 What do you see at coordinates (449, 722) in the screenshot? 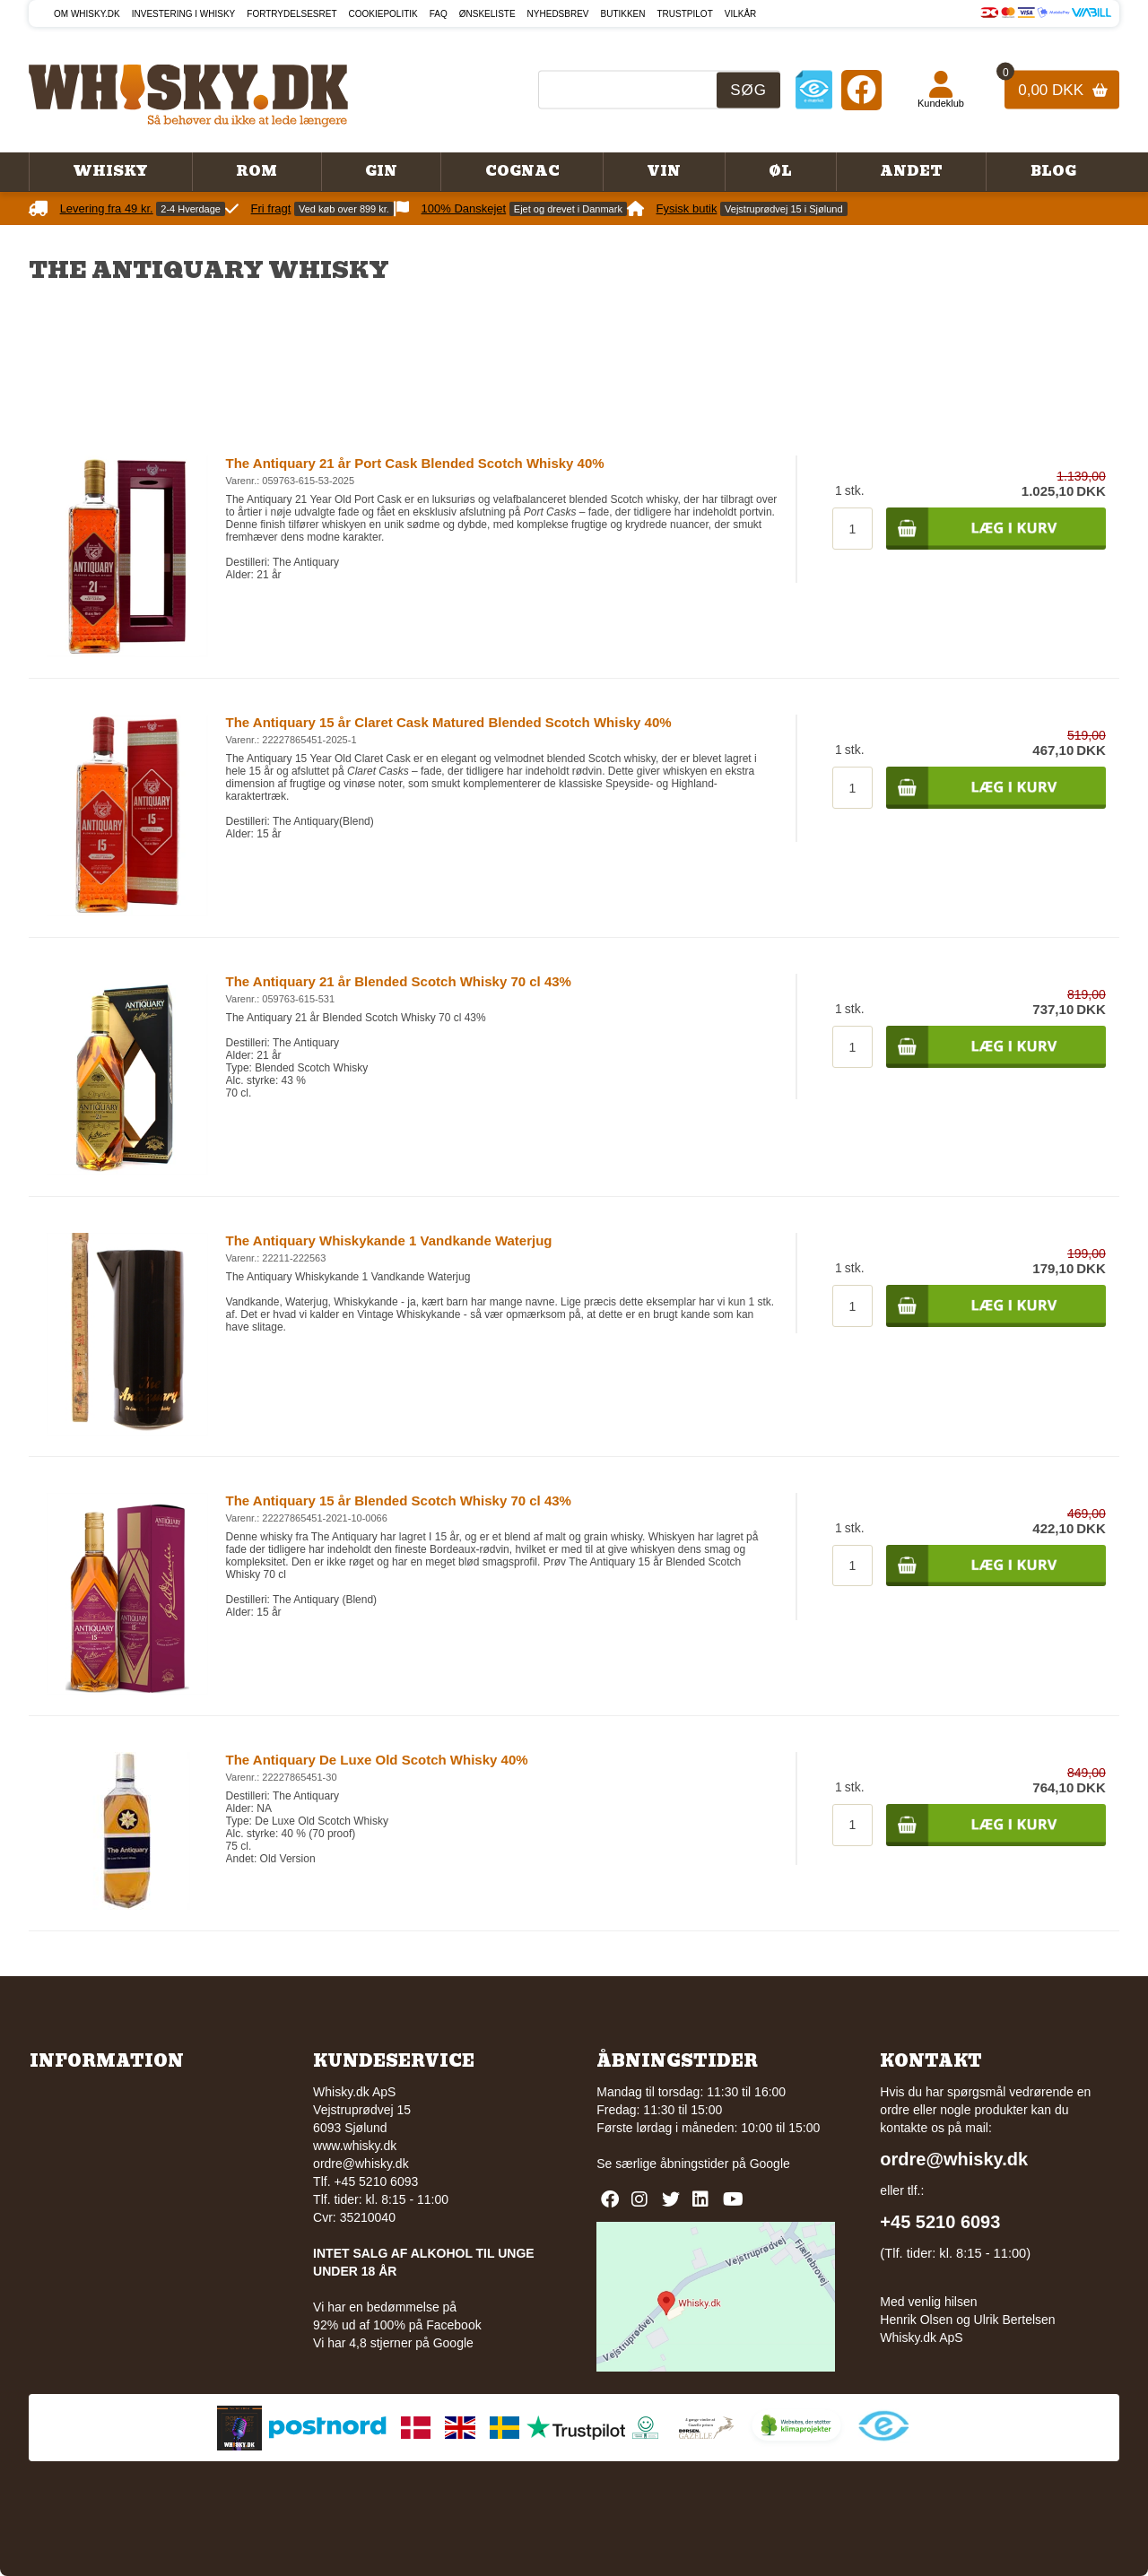
I see `The Antiquary 15 år Claret Cask Matured Blended Scotch Whisky 40%` at bounding box center [449, 722].